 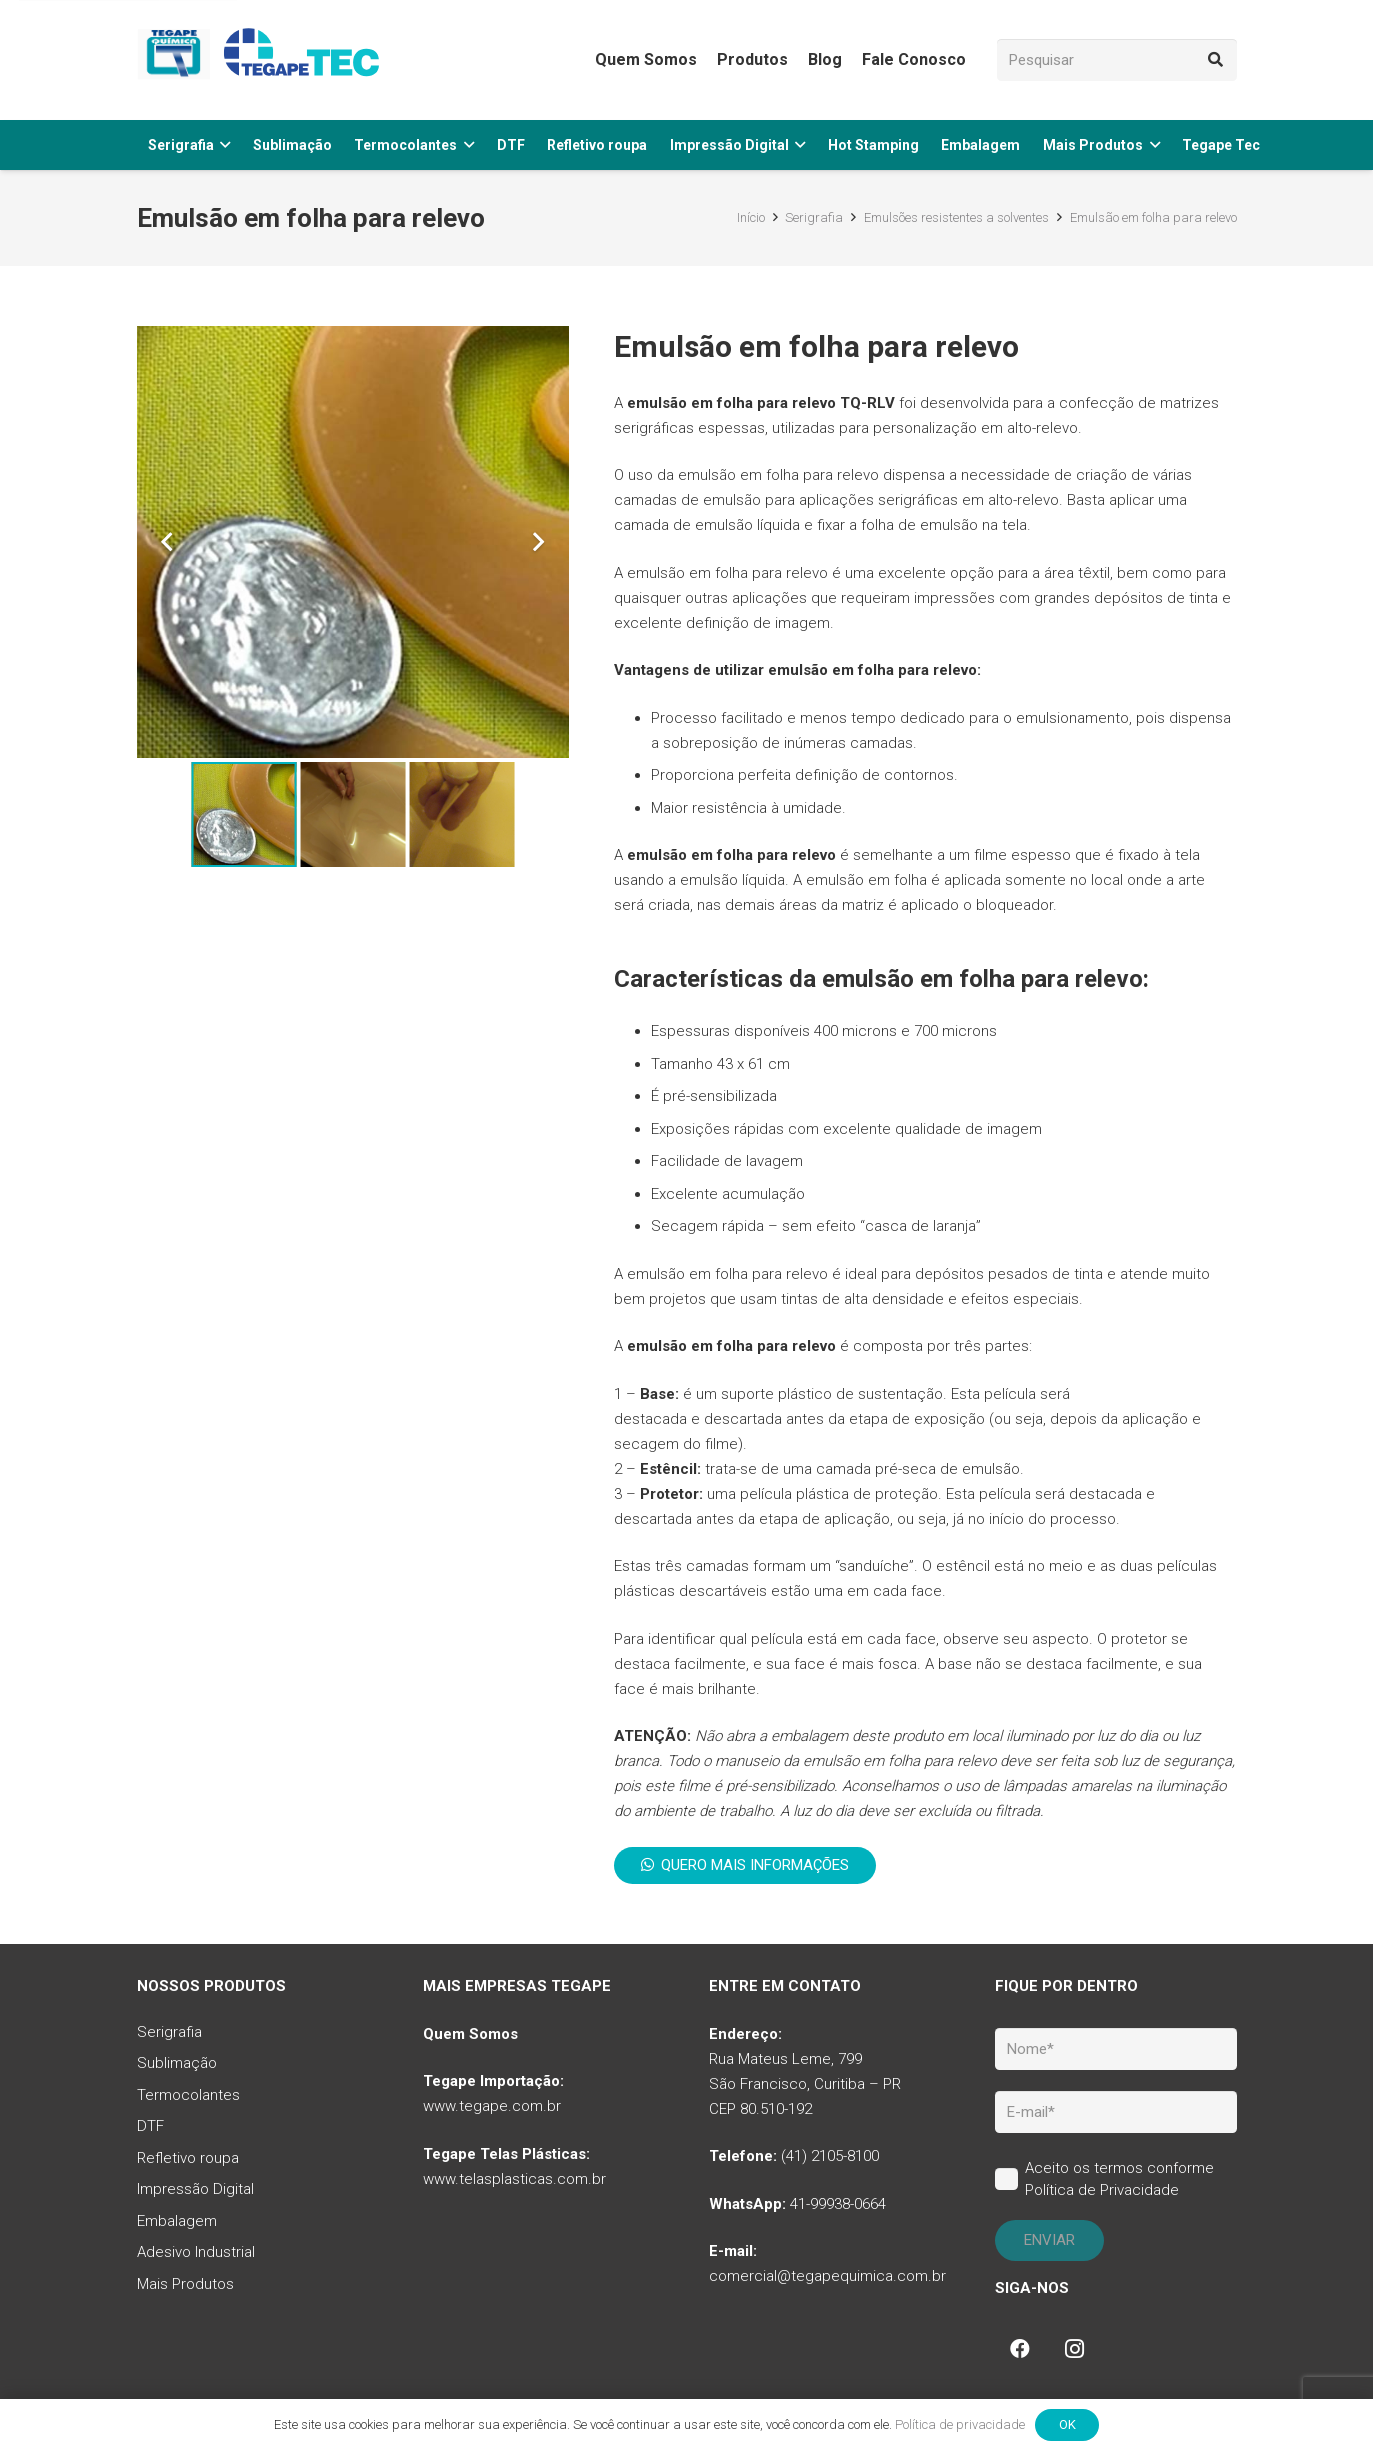 What do you see at coordinates (960, 2424) in the screenshot?
I see `Política de privacidade` at bounding box center [960, 2424].